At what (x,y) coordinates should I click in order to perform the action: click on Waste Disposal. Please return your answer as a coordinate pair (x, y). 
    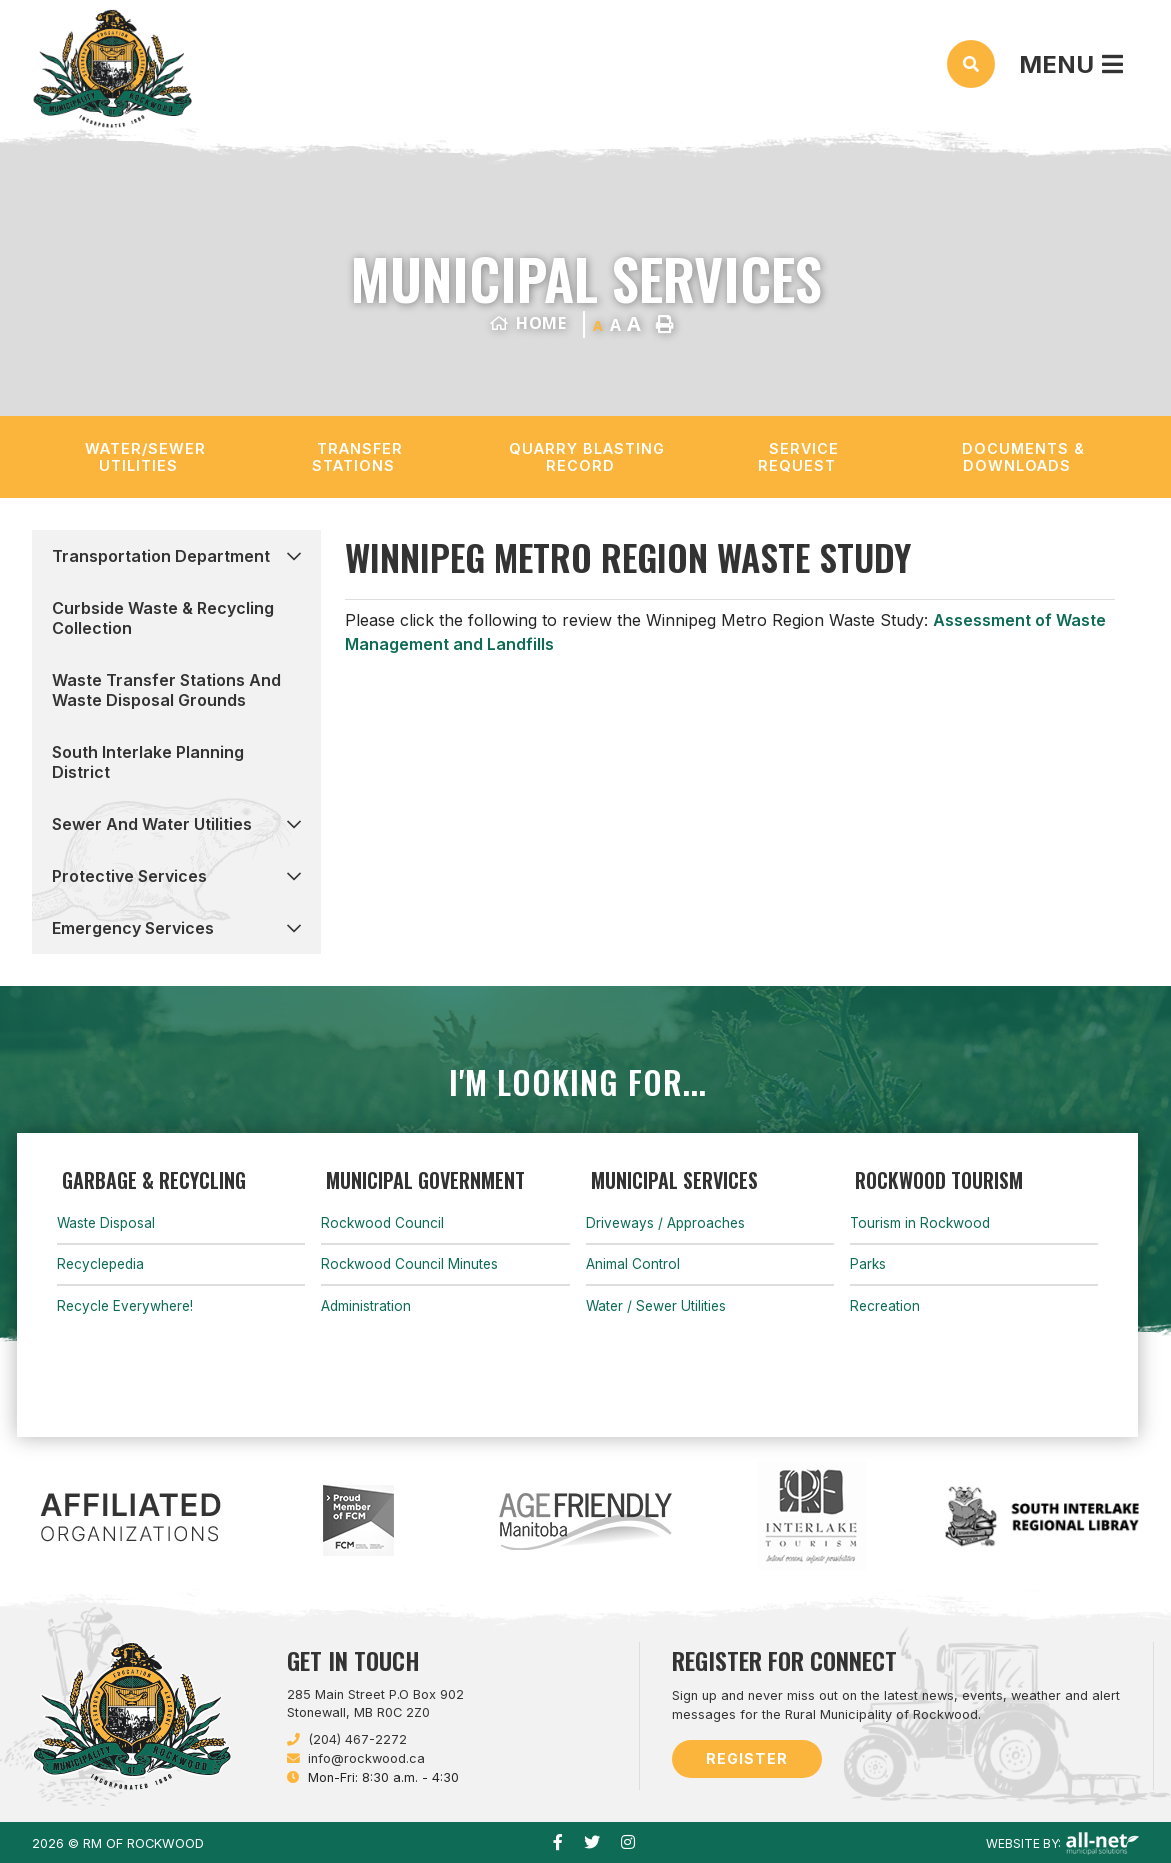
    Looking at the image, I should click on (106, 1223).